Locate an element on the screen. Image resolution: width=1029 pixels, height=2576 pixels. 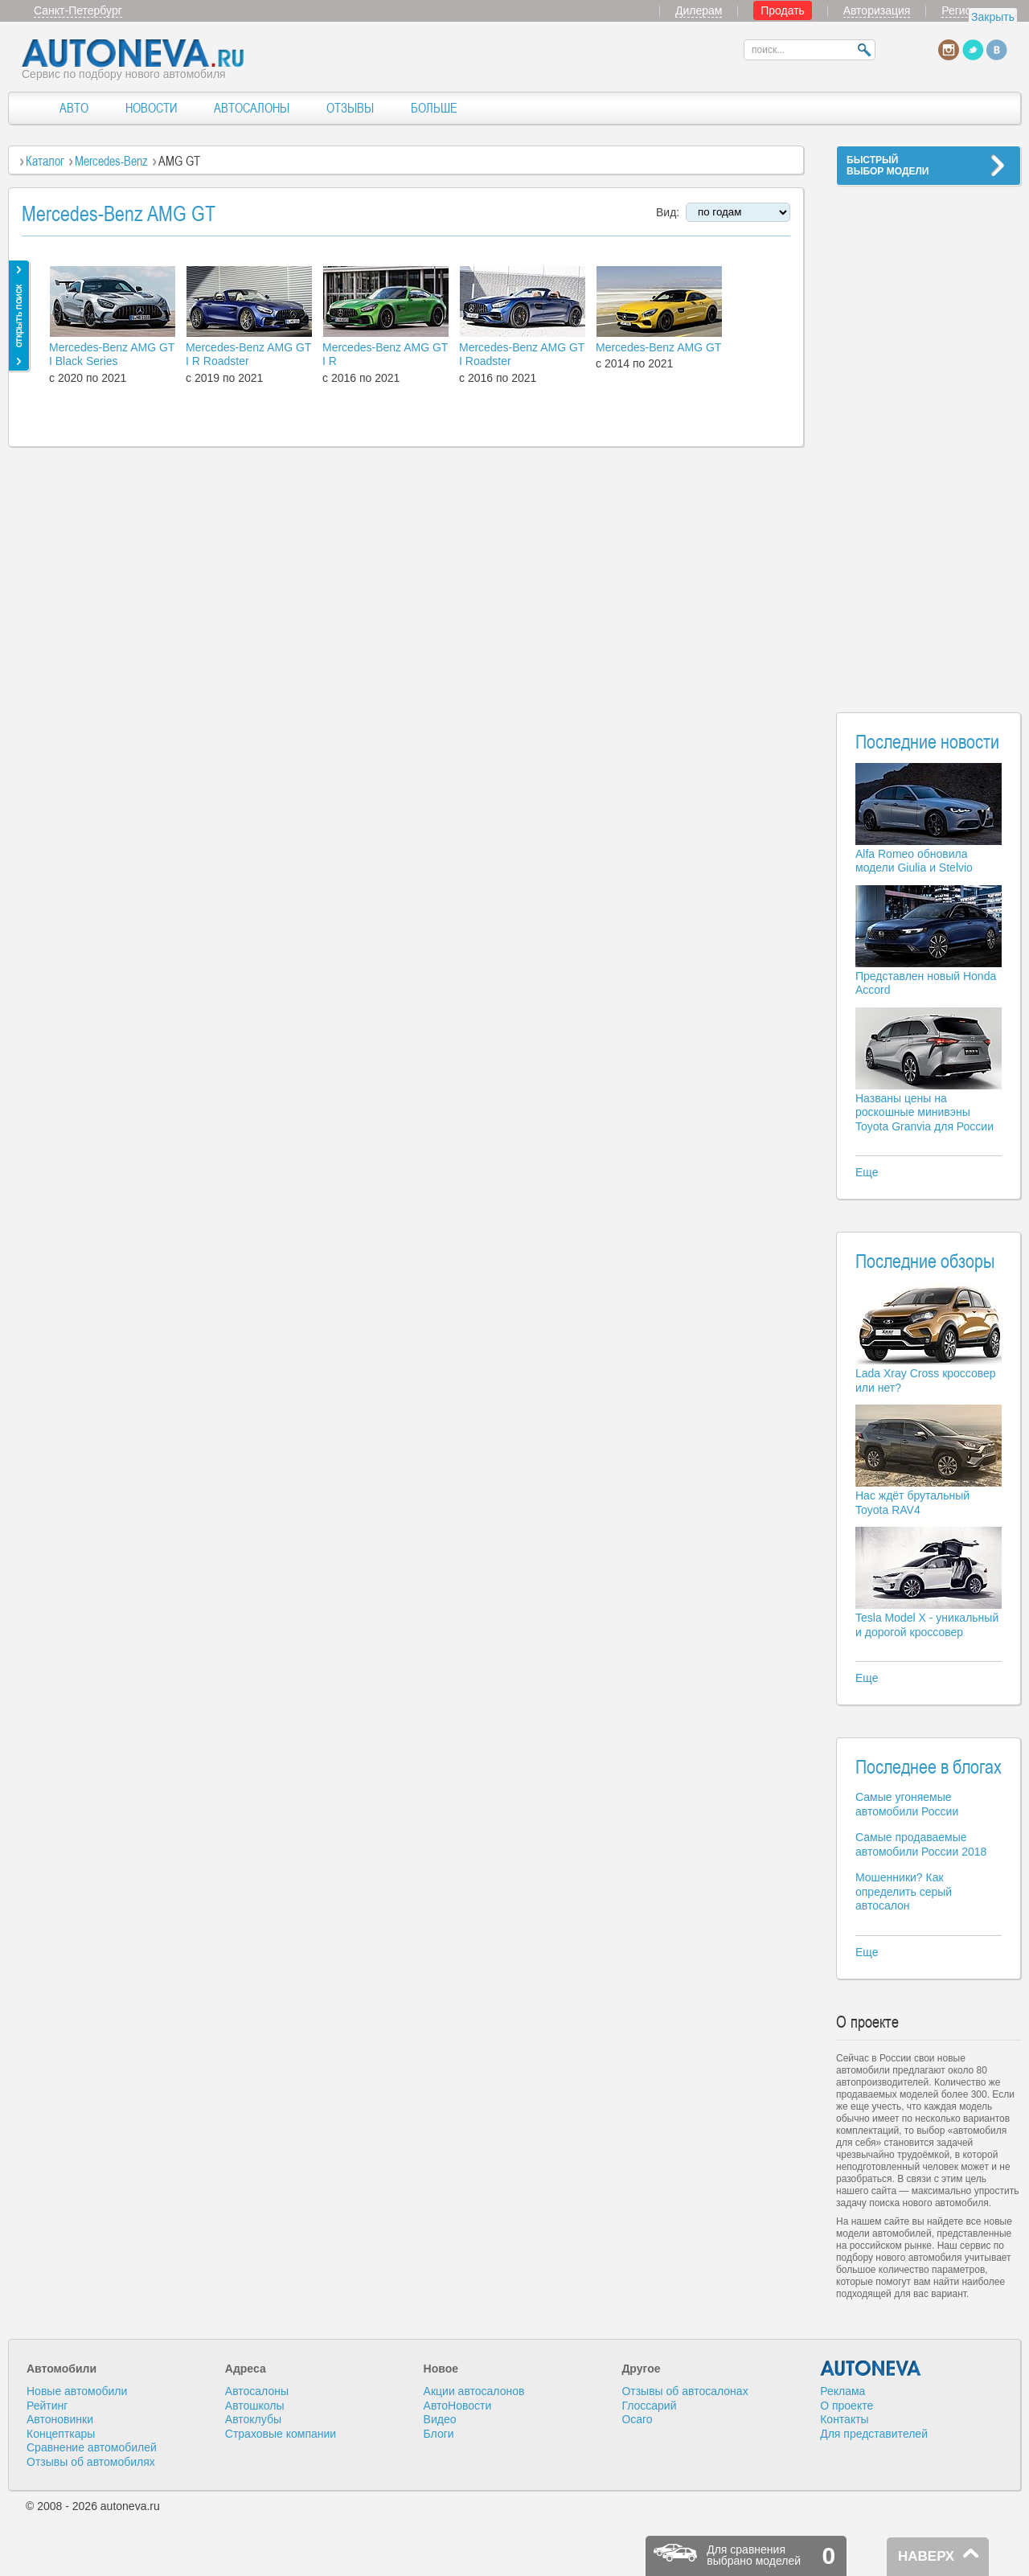
Продать is located at coordinates (782, 10).